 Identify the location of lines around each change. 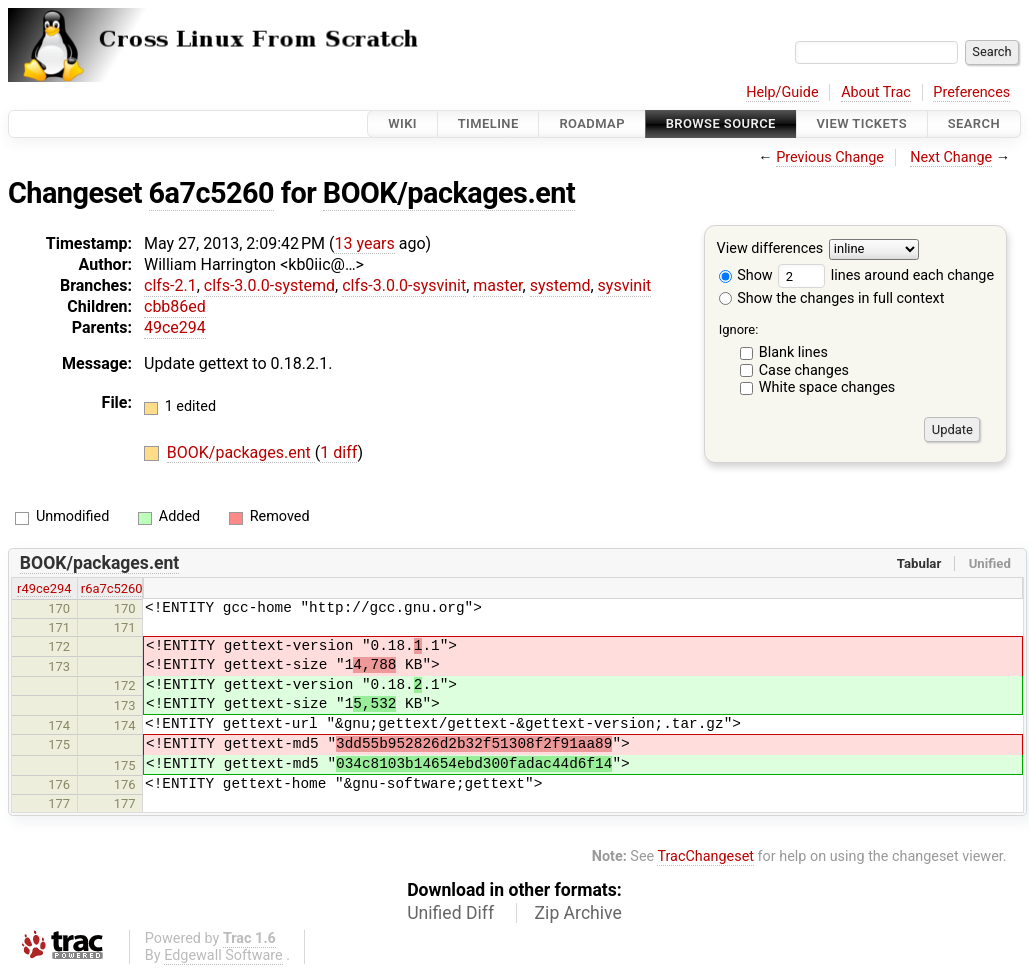
(886, 275).